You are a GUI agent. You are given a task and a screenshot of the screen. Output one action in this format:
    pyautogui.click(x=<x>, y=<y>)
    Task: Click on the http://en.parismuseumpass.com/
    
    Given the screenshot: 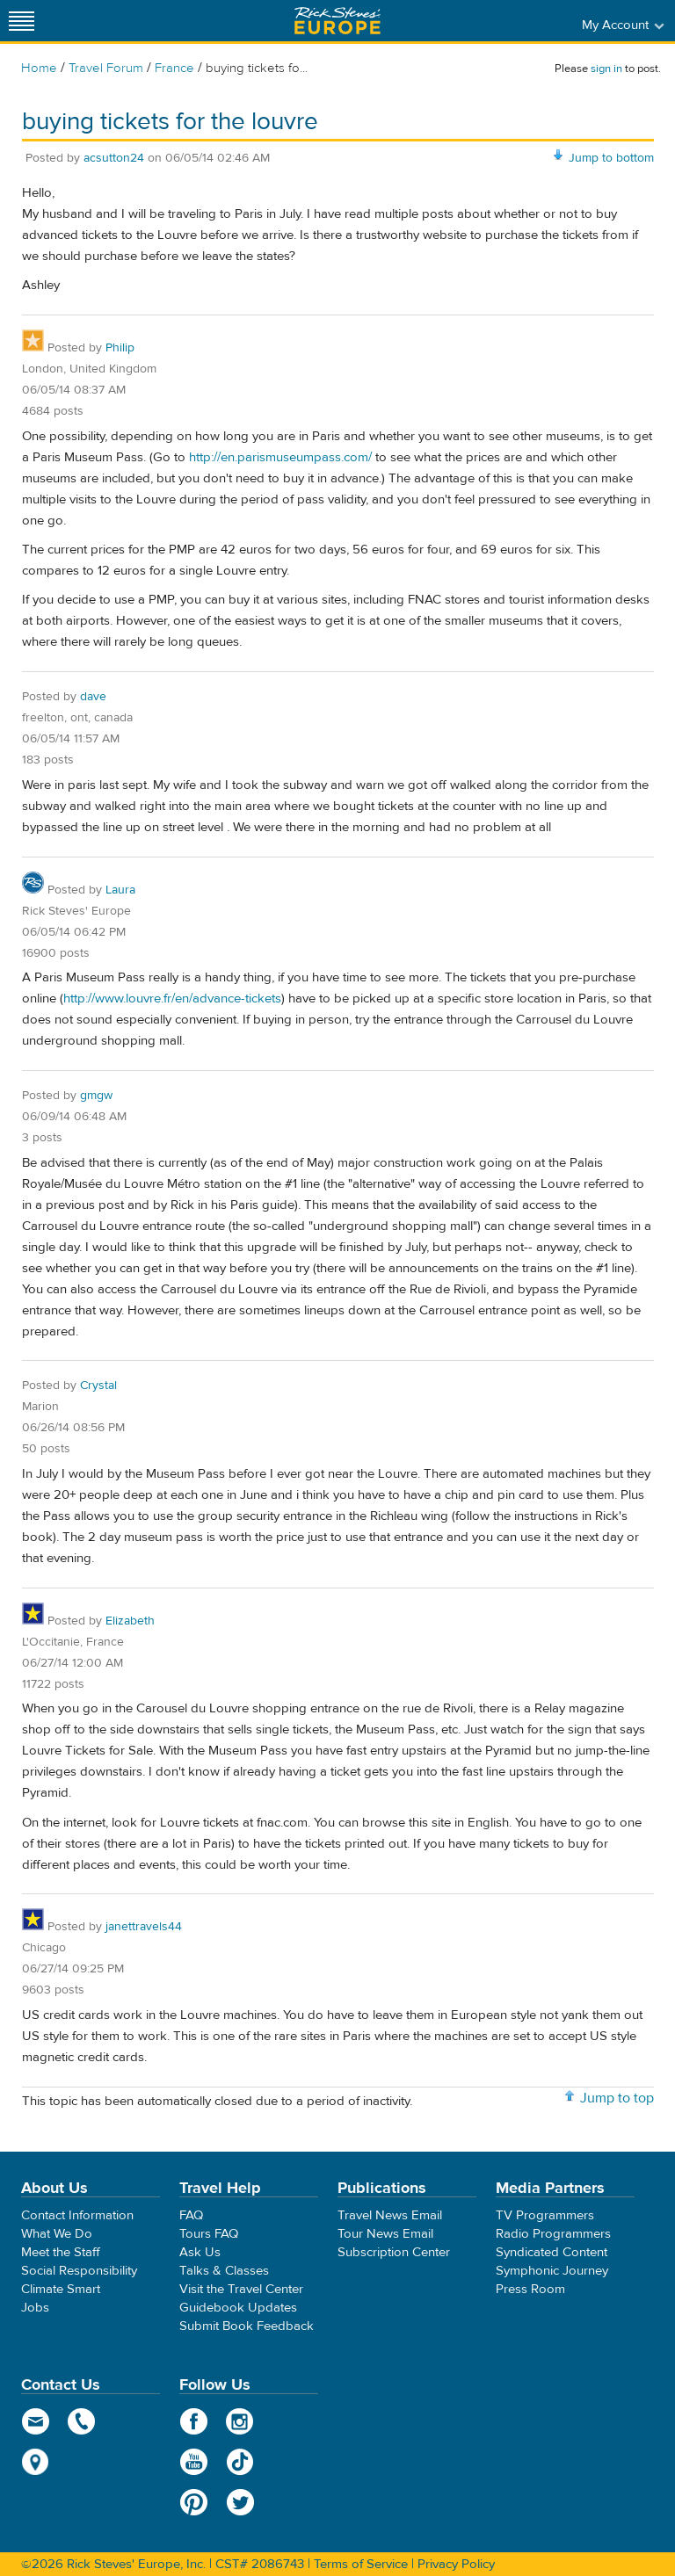 What is the action you would take?
    pyautogui.click(x=280, y=457)
    